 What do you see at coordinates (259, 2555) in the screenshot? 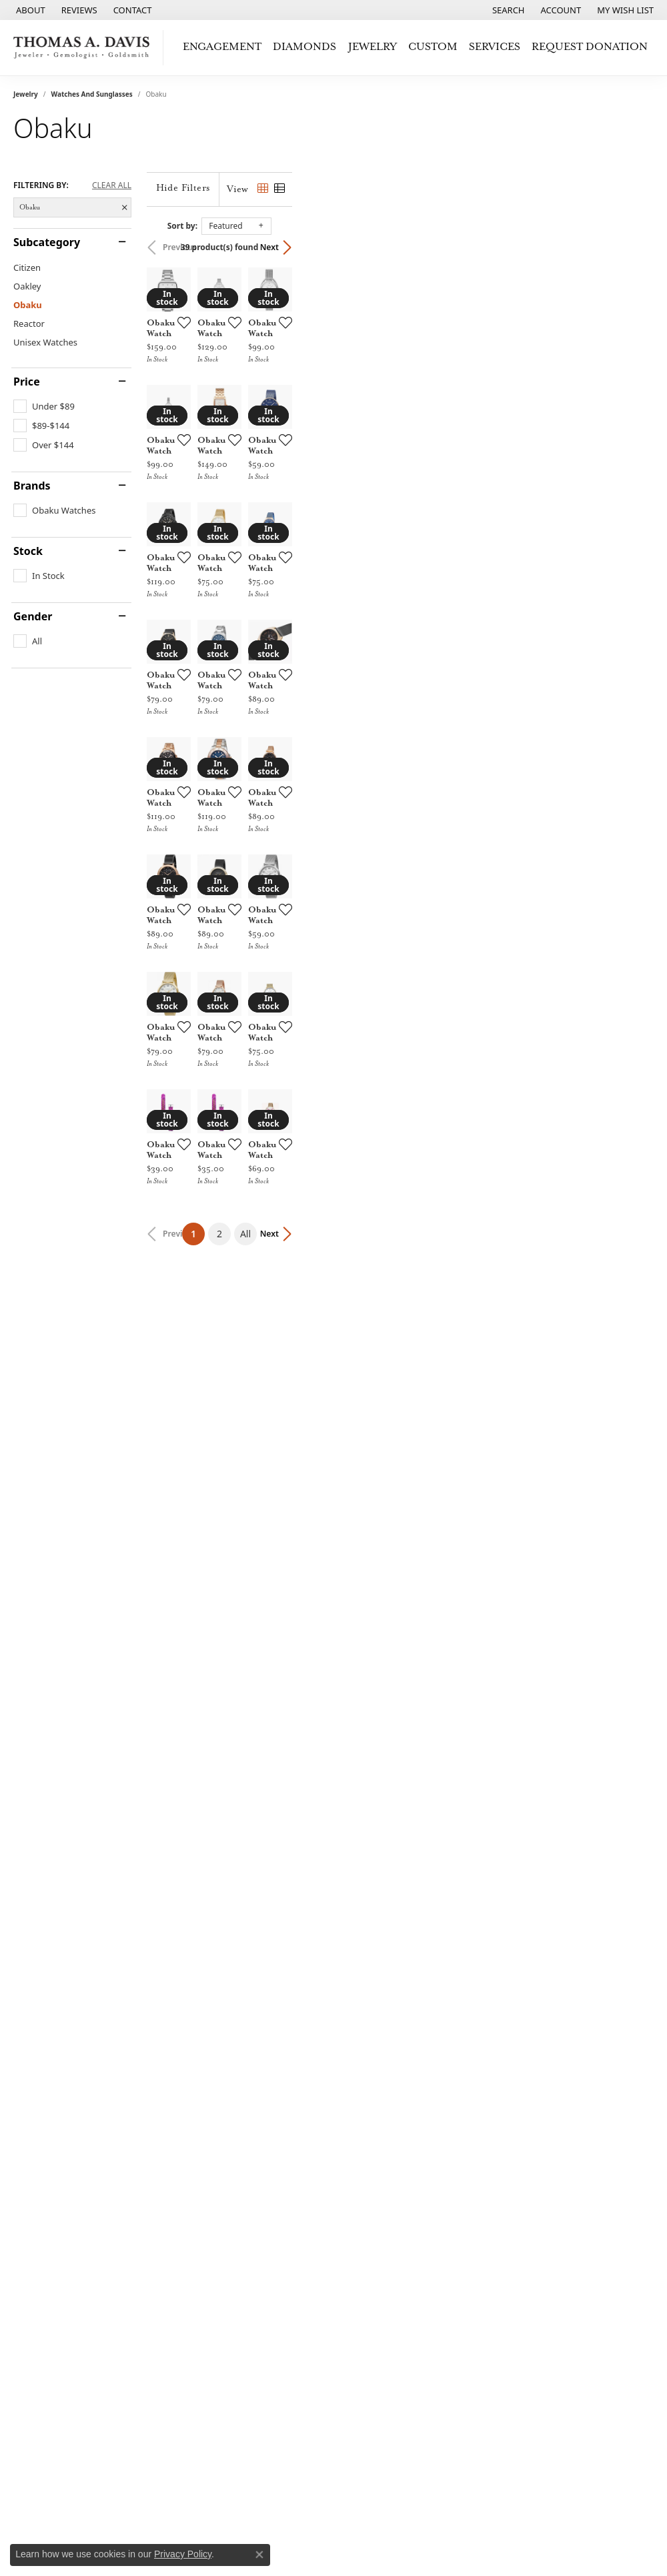
I see `[Close consent popup]` at bounding box center [259, 2555].